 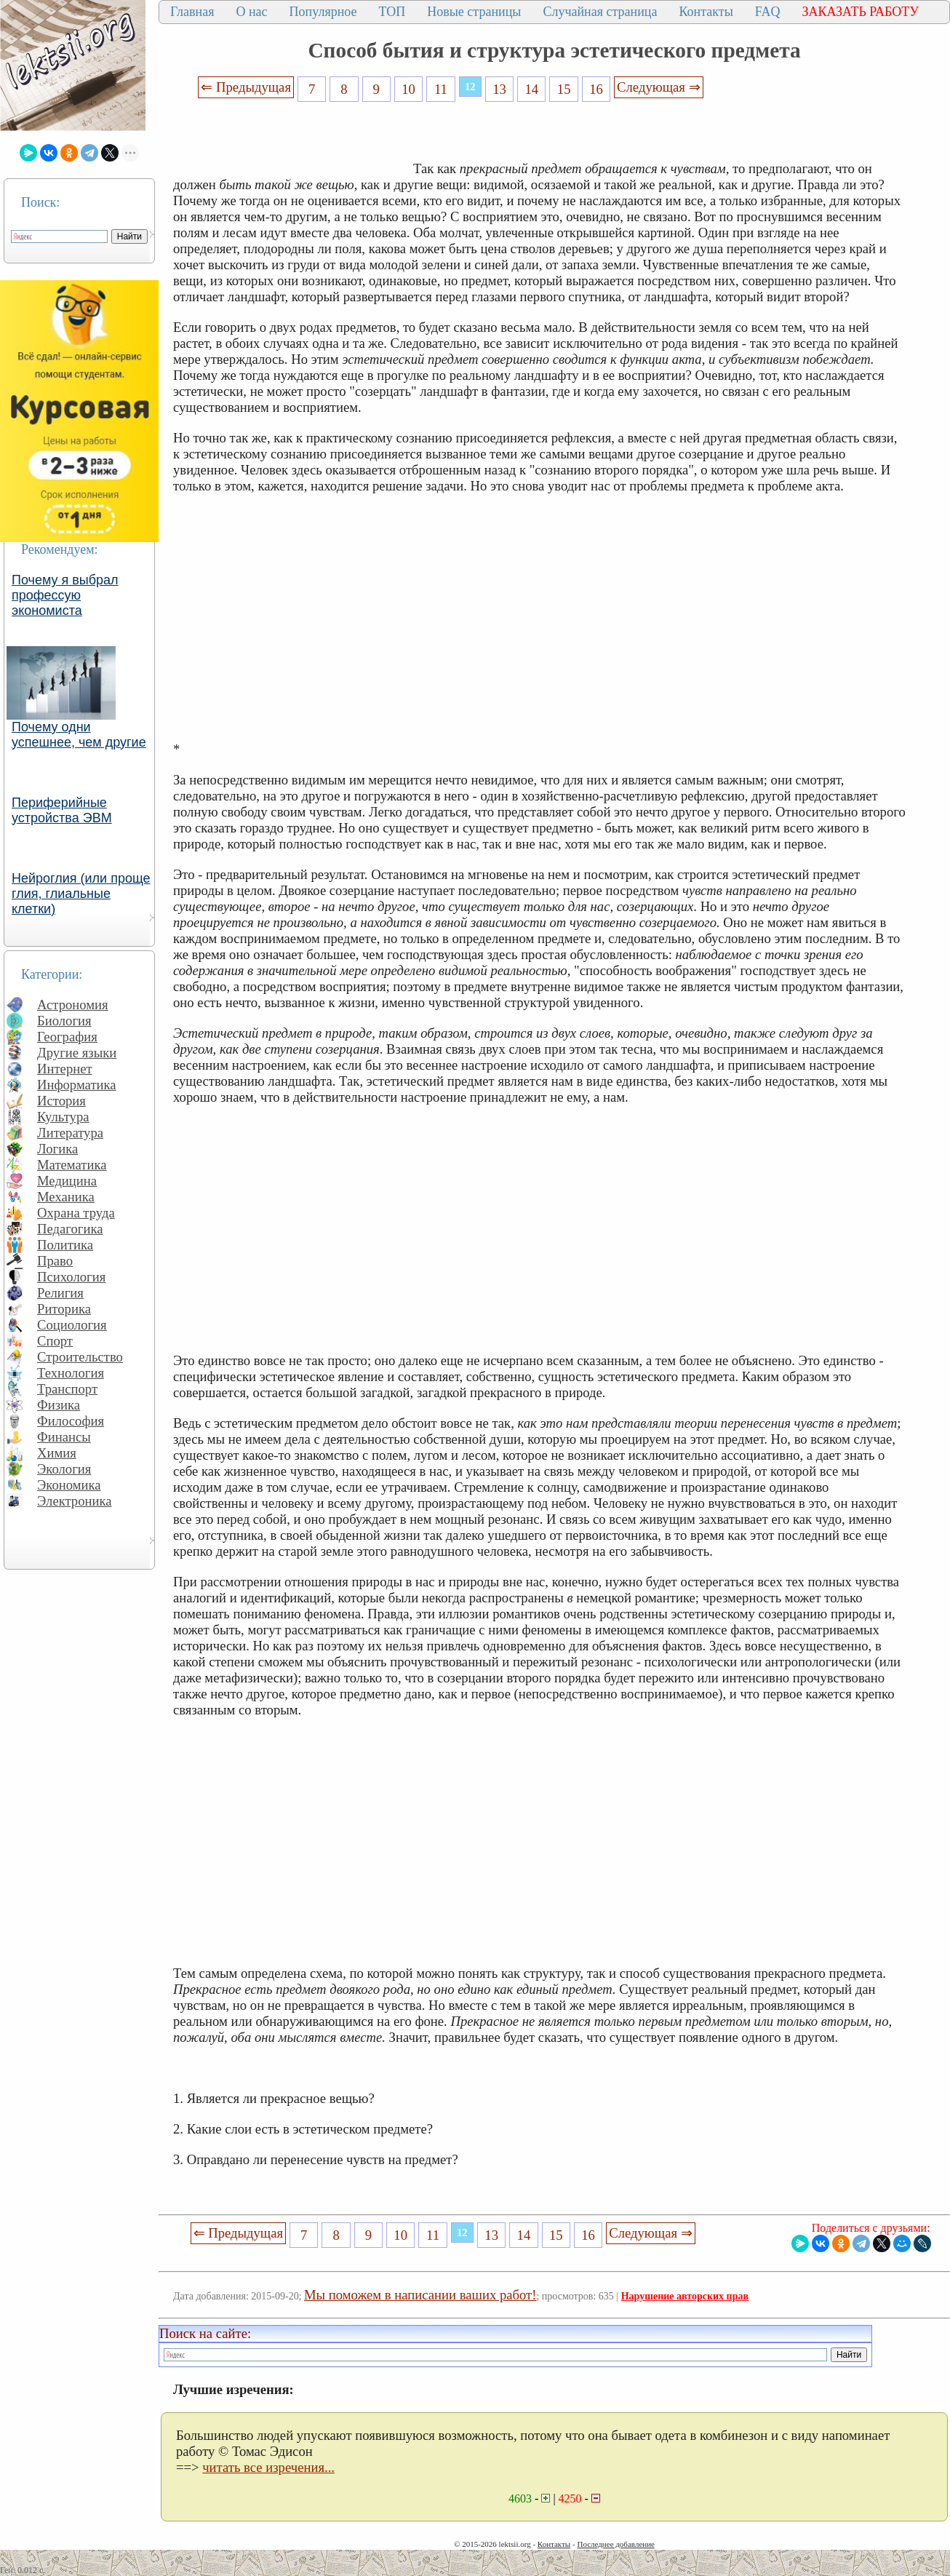 I want to click on Медицина, so click(x=67, y=1180).